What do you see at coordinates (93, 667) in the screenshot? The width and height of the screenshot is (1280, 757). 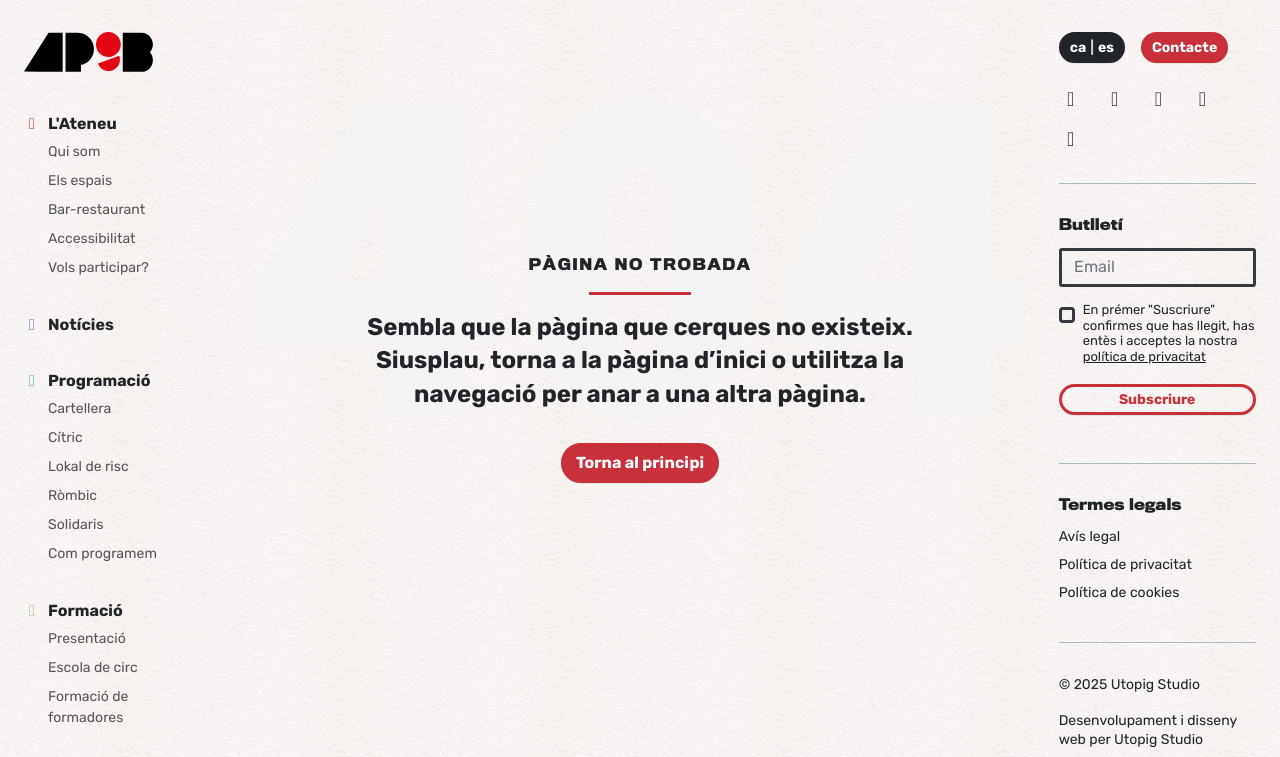 I see `Escola de circ` at bounding box center [93, 667].